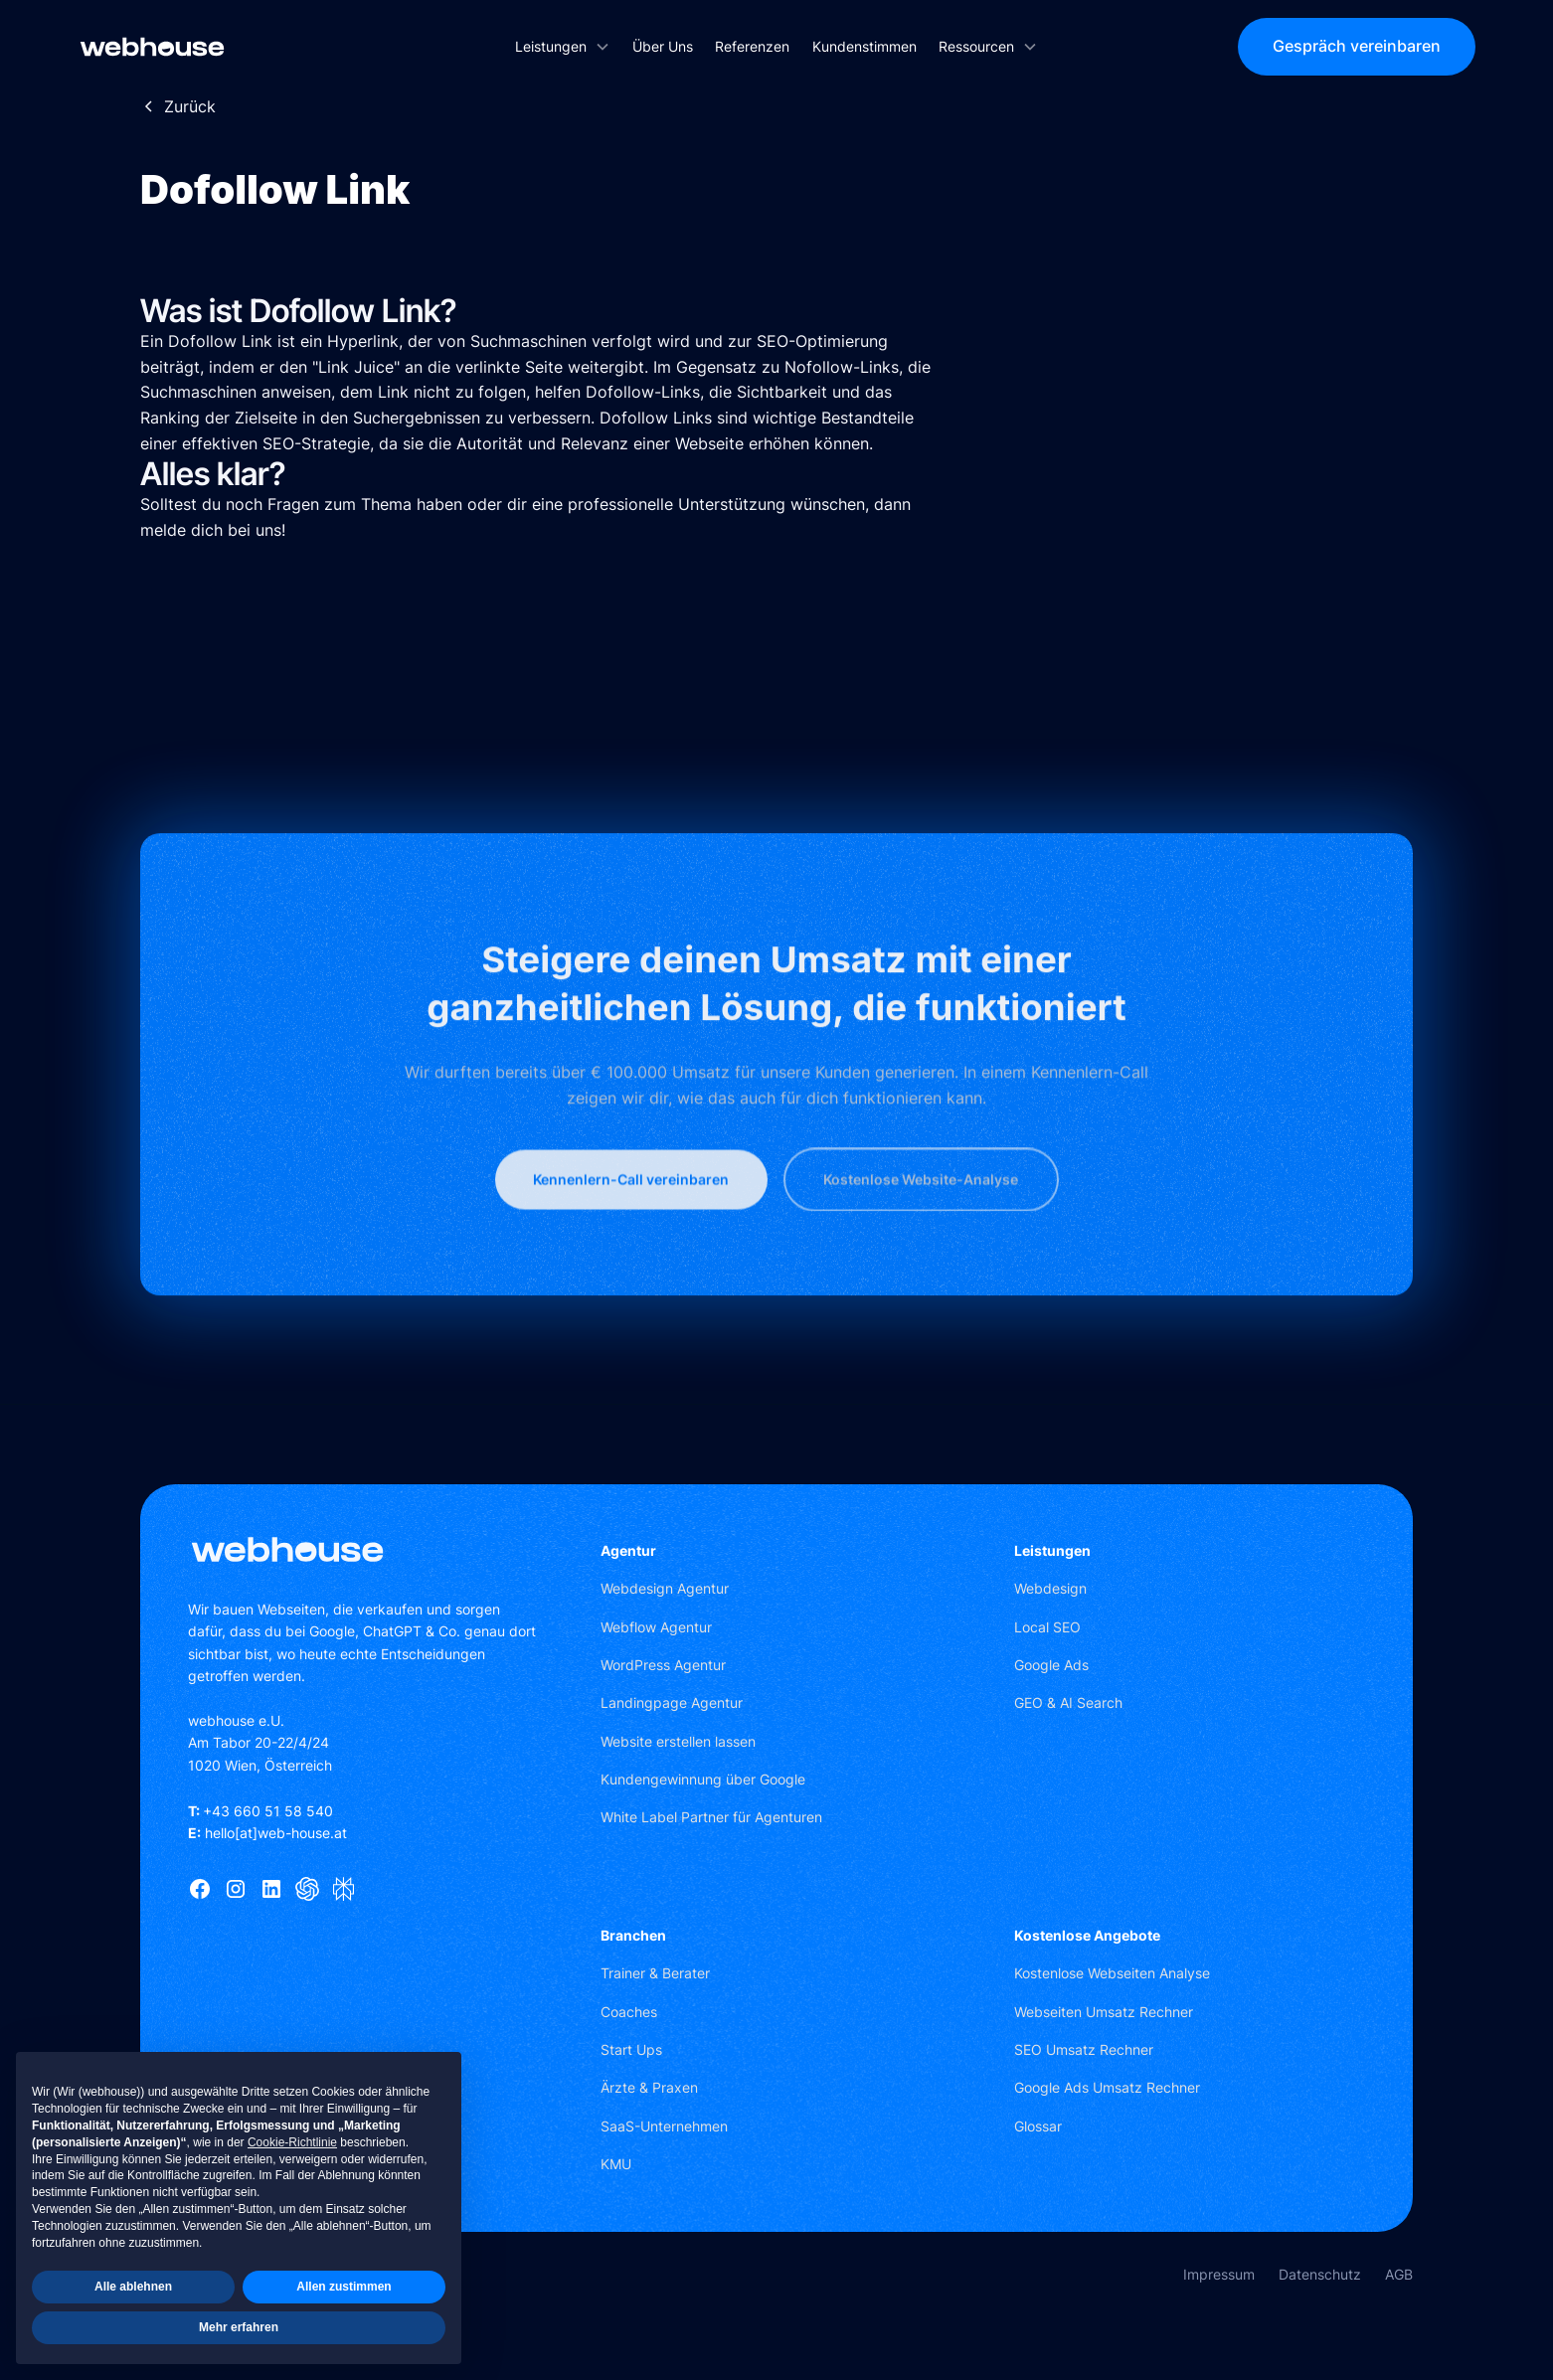  What do you see at coordinates (1357, 46) in the screenshot?
I see `Gespräch vereinbaren` at bounding box center [1357, 46].